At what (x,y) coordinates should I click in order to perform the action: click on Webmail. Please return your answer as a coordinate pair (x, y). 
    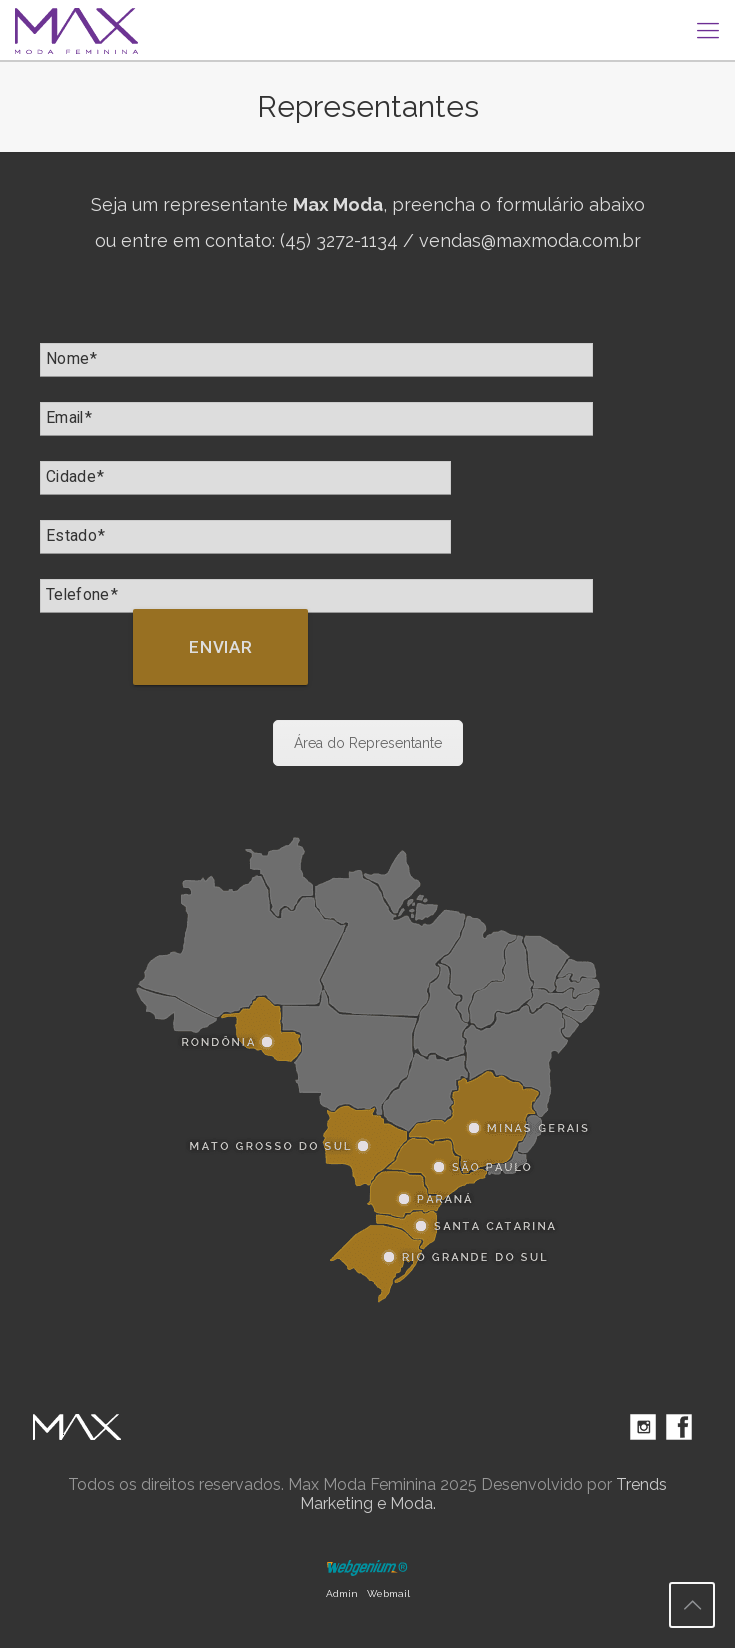
    Looking at the image, I should click on (388, 1593).